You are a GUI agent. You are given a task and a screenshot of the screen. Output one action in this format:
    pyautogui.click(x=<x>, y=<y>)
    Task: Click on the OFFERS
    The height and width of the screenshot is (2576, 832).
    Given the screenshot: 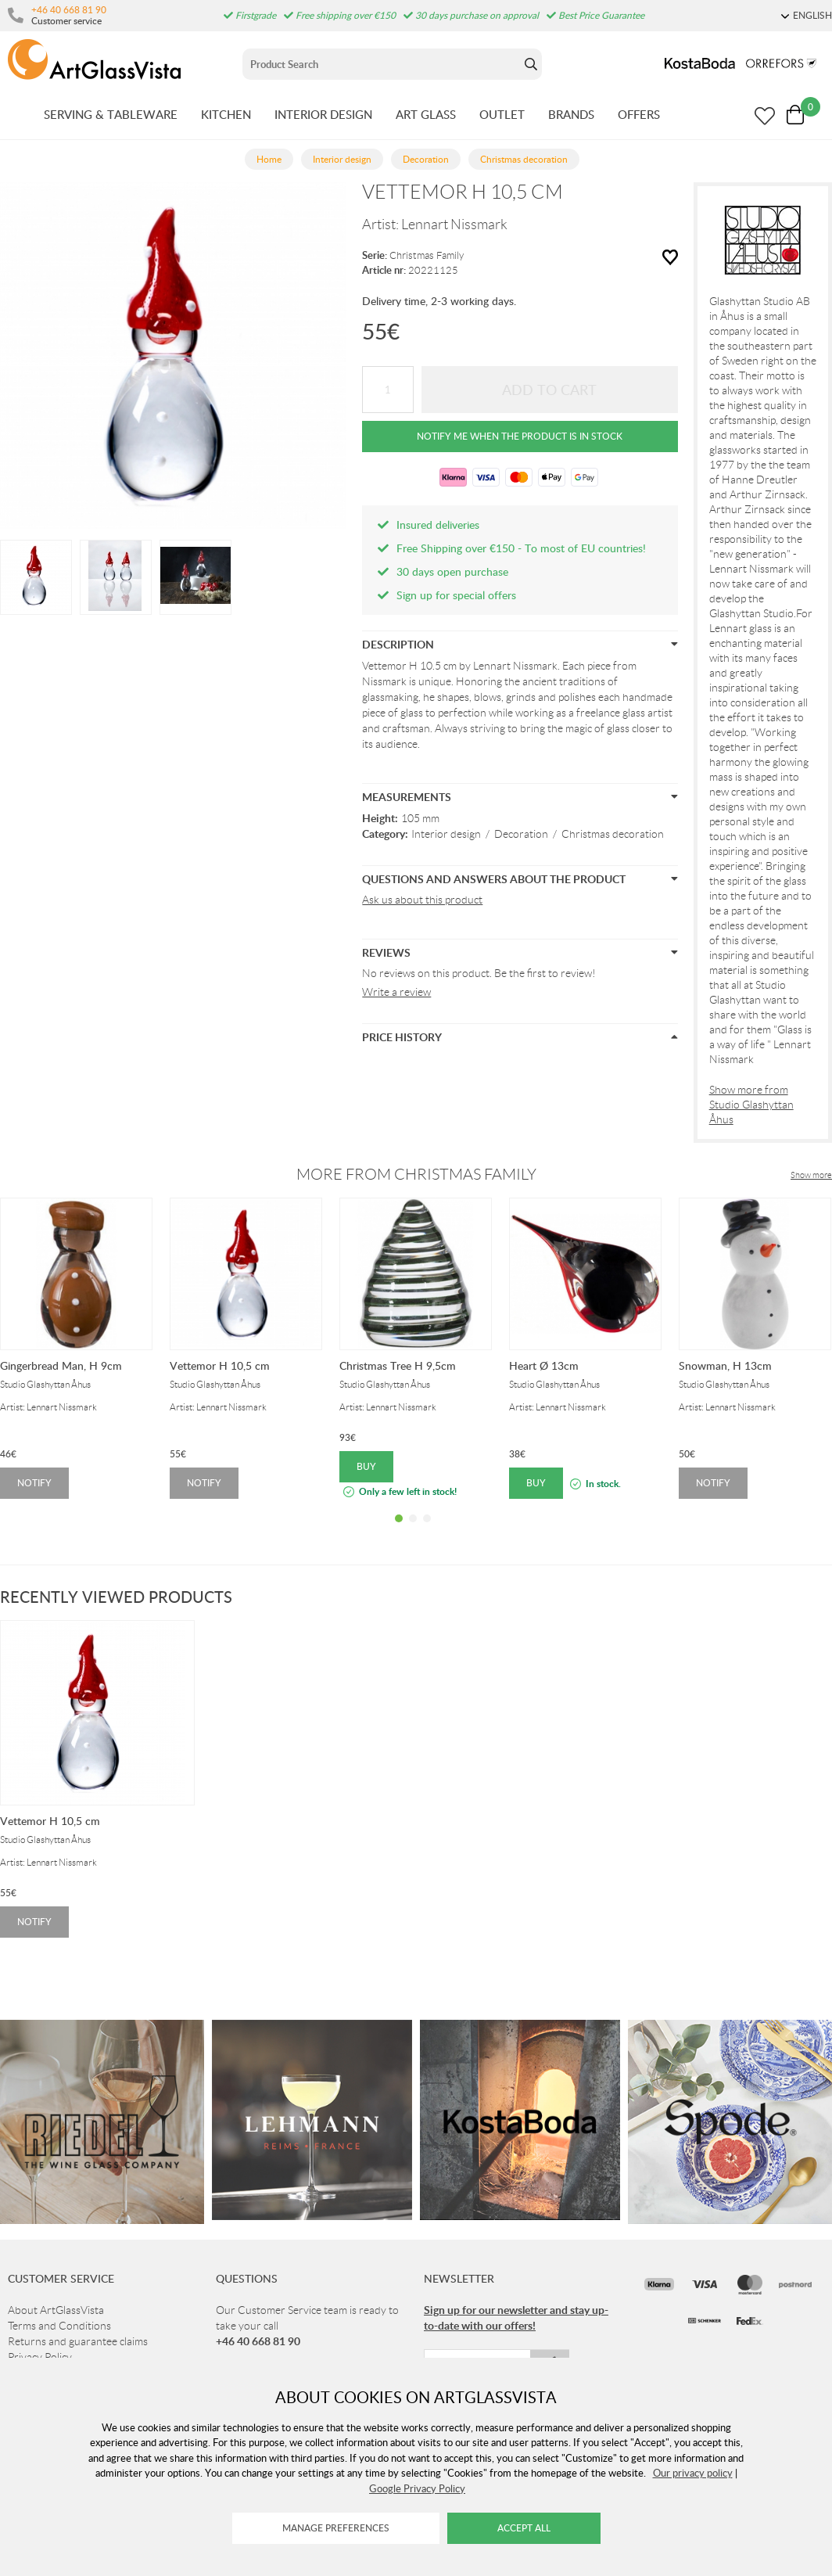 What is the action you would take?
    pyautogui.click(x=639, y=114)
    